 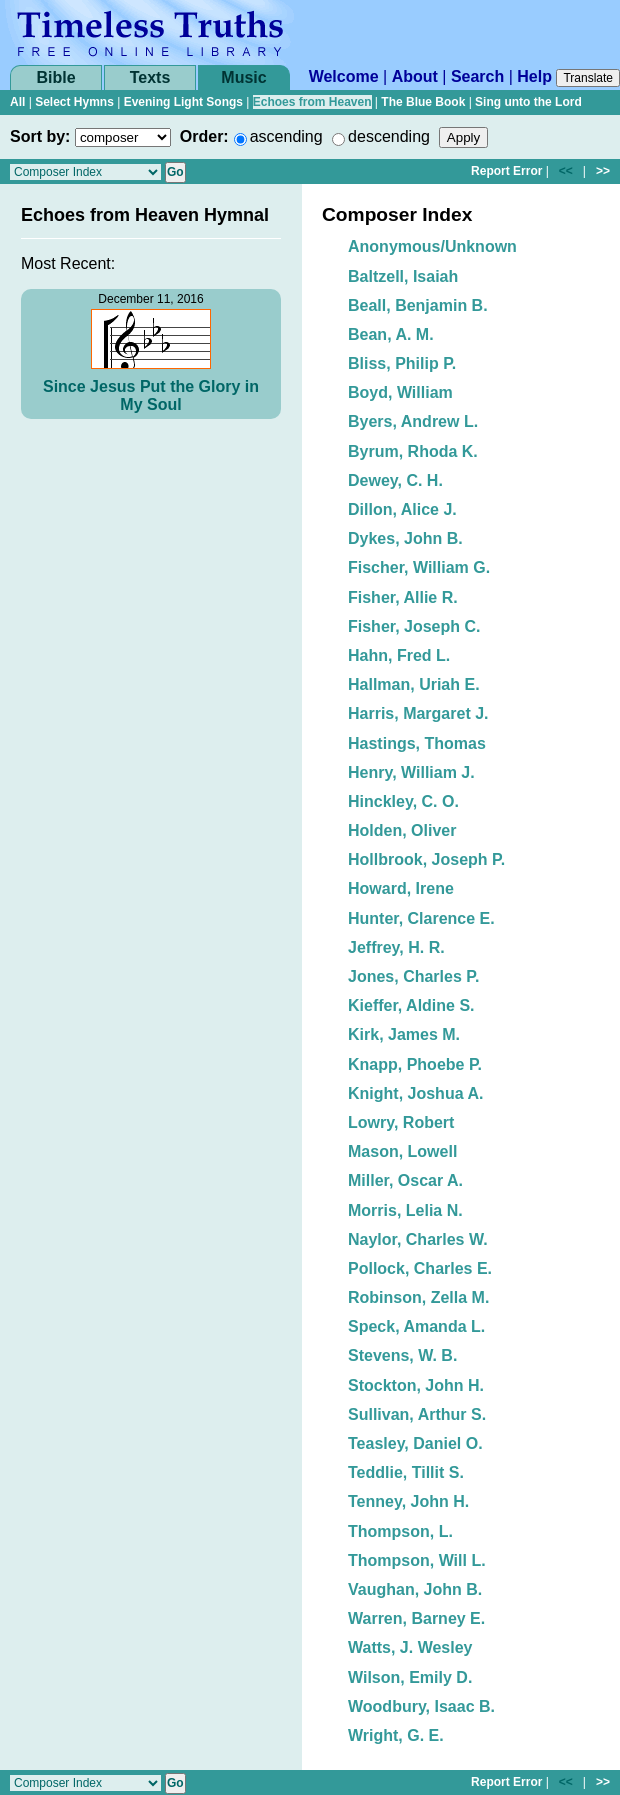 What do you see at coordinates (405, 1180) in the screenshot?
I see `Miller, Oscar A.` at bounding box center [405, 1180].